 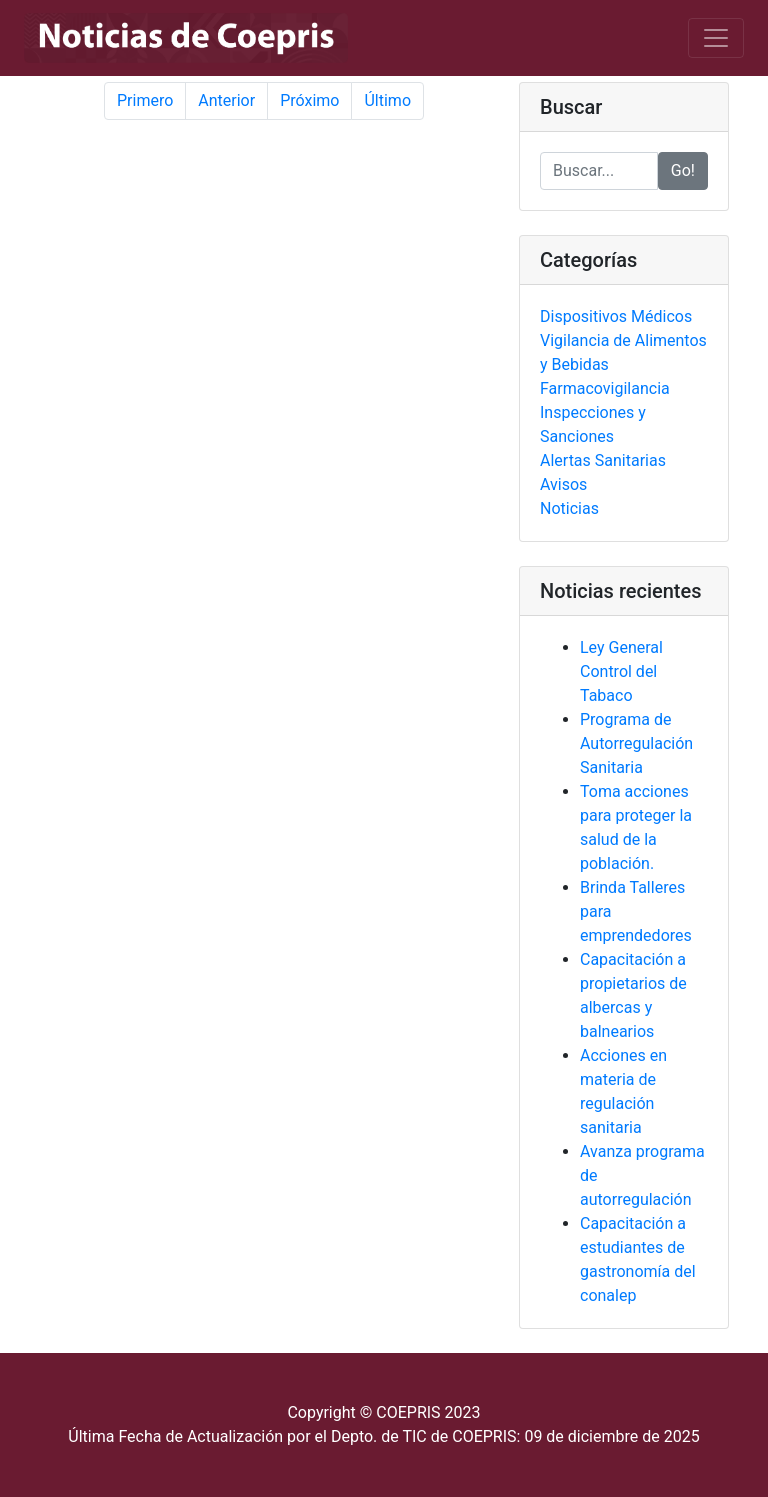 What do you see at coordinates (716, 38) in the screenshot?
I see `[Toggle navigation]` at bounding box center [716, 38].